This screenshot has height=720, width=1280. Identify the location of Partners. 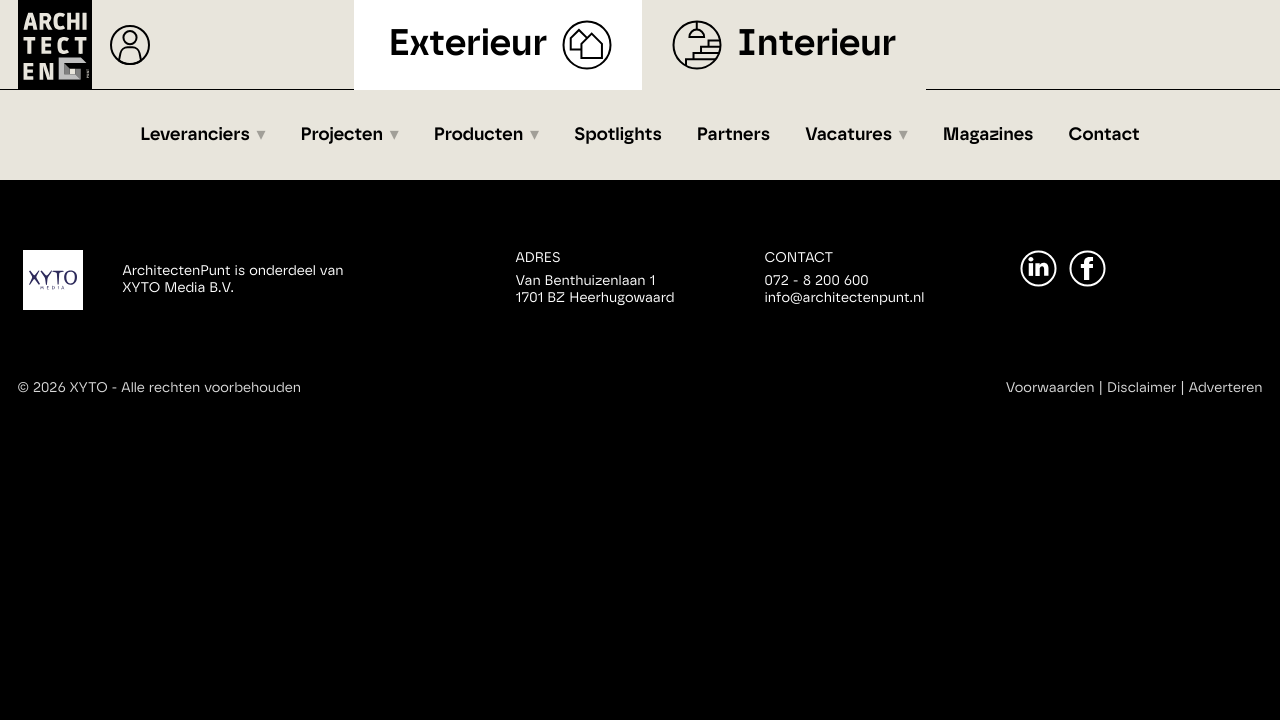
(733, 135).